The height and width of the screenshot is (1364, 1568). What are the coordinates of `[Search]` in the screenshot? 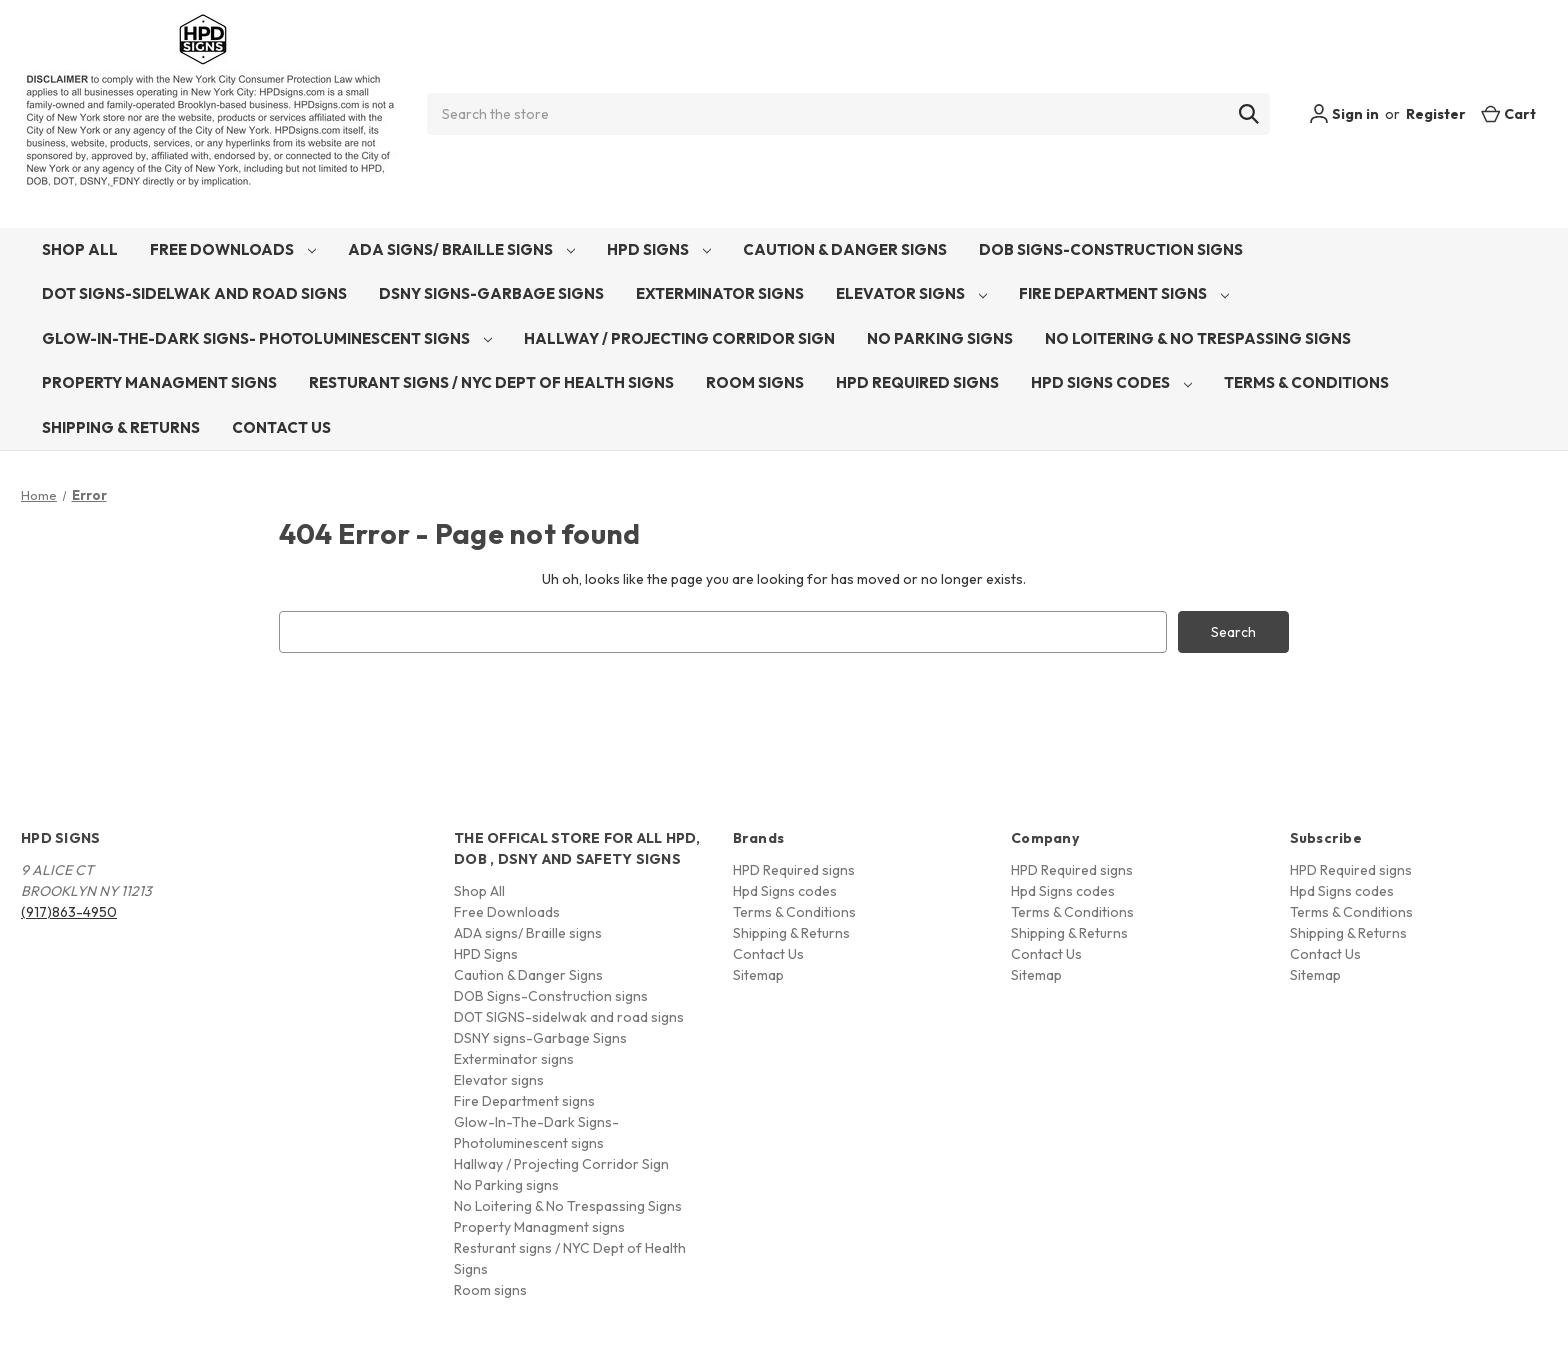 It's located at (1249, 114).